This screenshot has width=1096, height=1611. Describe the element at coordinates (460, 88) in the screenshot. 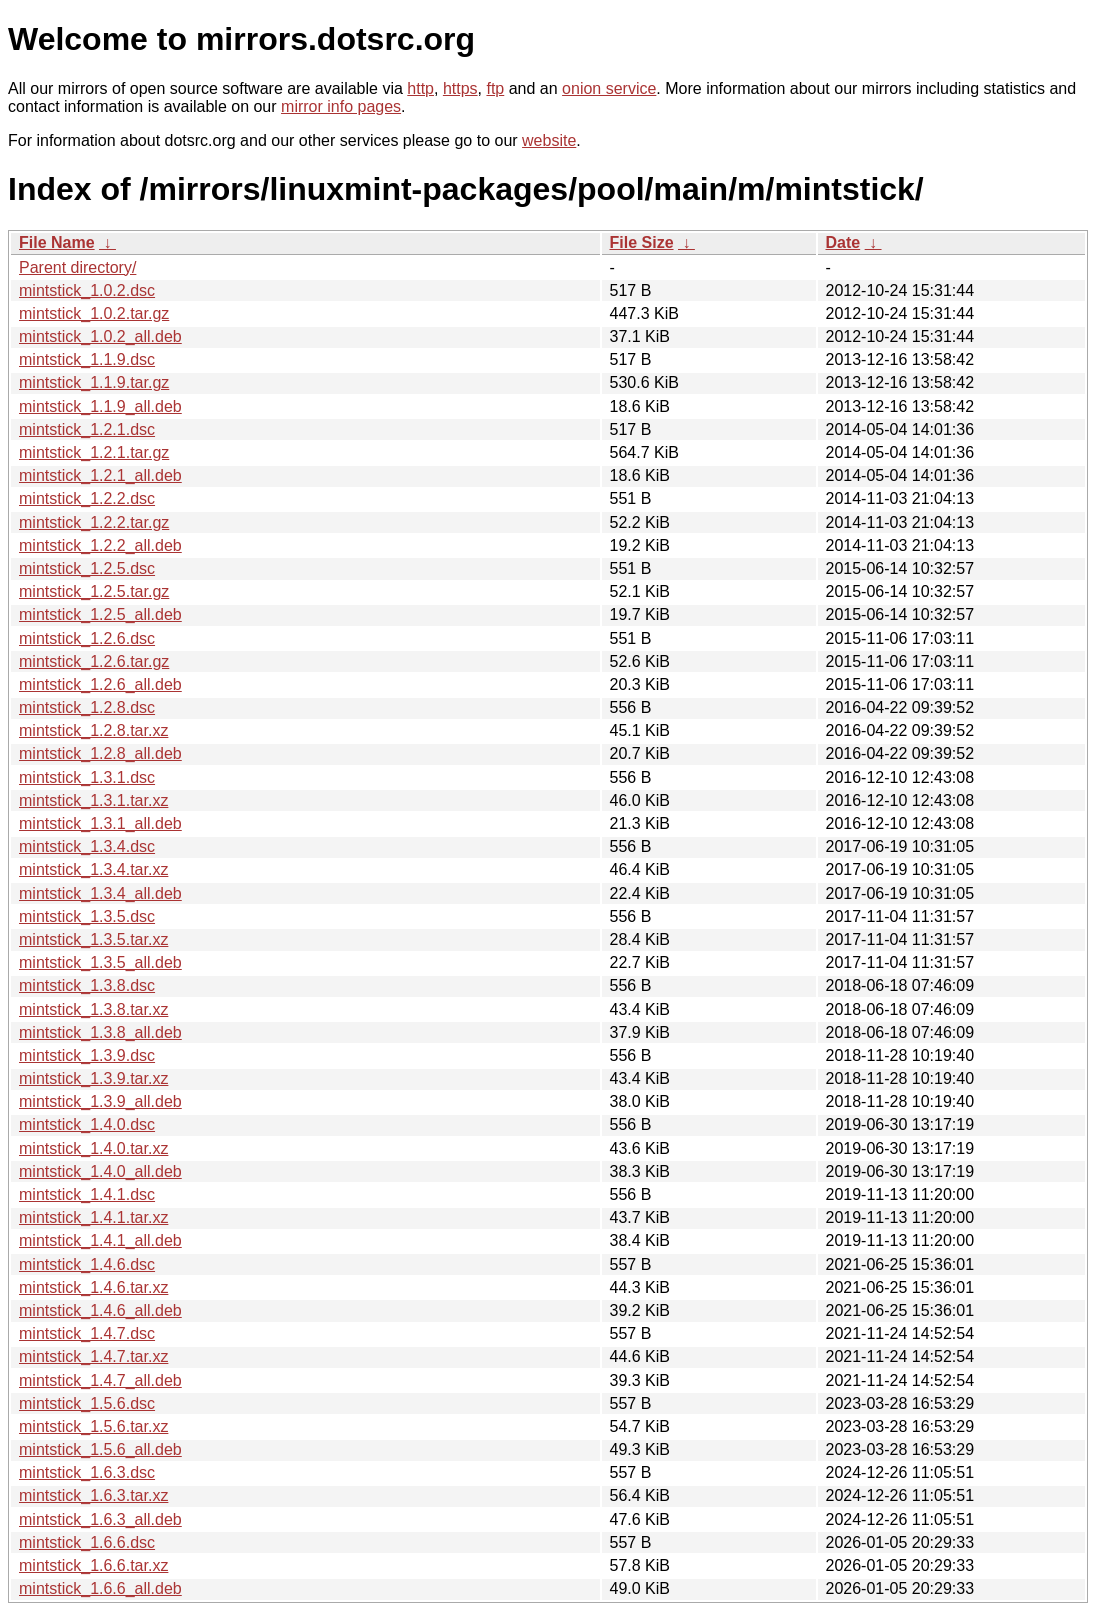

I see `https` at that location.